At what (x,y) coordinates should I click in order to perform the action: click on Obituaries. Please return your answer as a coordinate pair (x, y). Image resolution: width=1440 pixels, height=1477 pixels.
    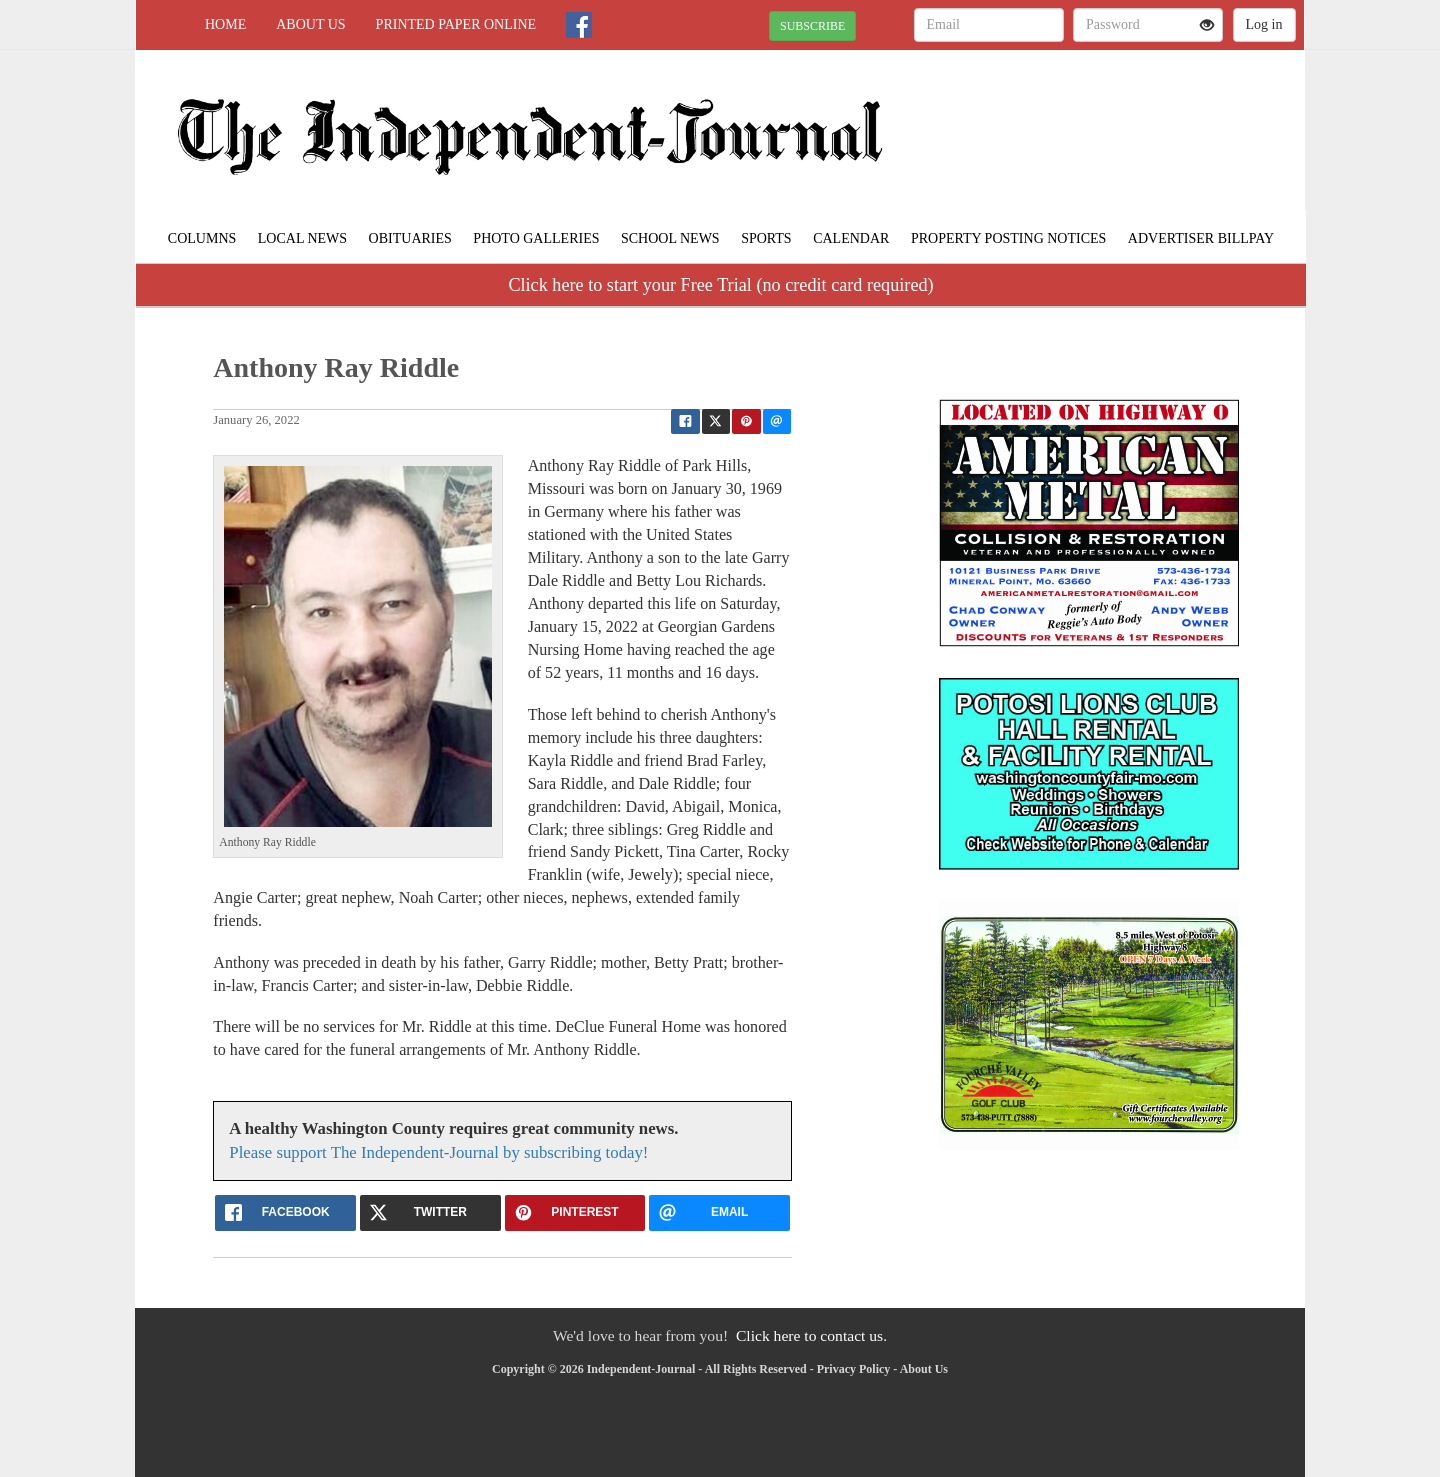
    Looking at the image, I should click on (410, 238).